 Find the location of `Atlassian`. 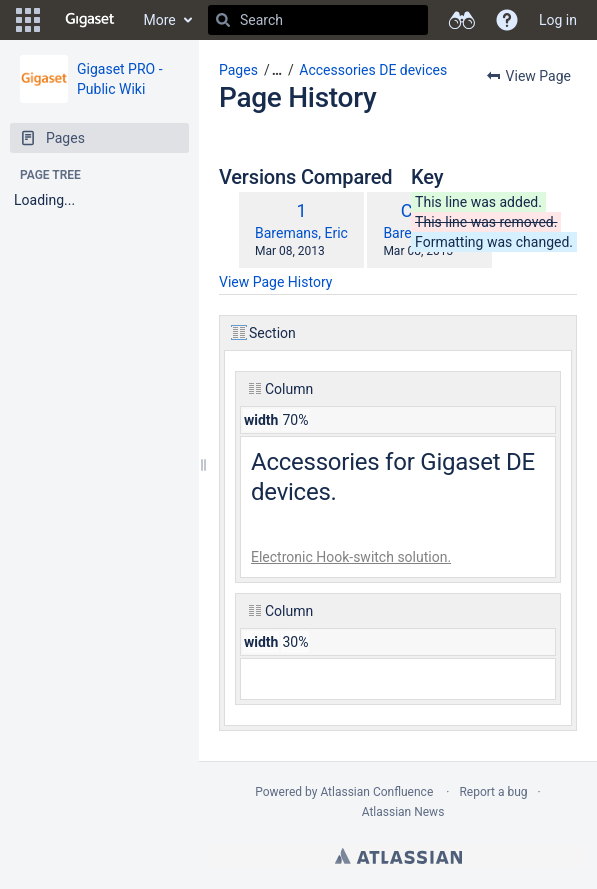

Atlassian is located at coordinates (398, 856).